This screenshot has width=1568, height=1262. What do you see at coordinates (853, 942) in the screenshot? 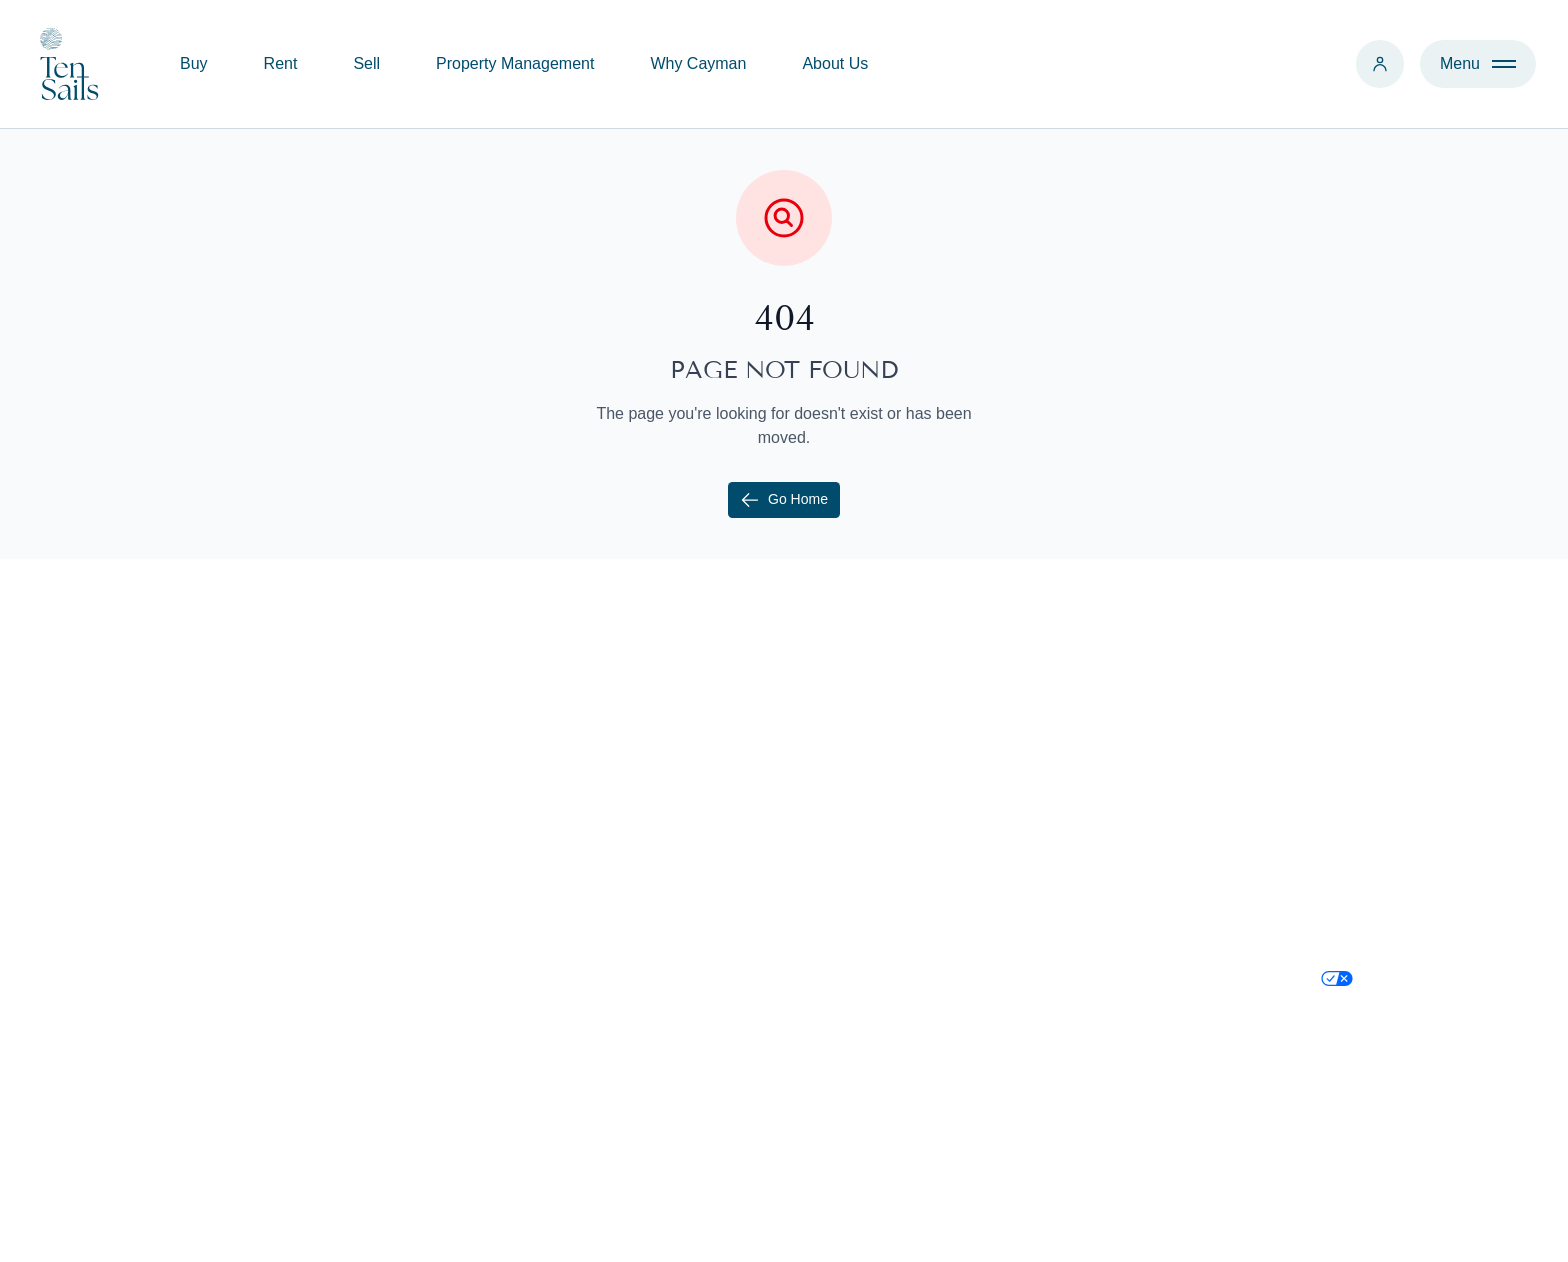
I see `Districts` at bounding box center [853, 942].